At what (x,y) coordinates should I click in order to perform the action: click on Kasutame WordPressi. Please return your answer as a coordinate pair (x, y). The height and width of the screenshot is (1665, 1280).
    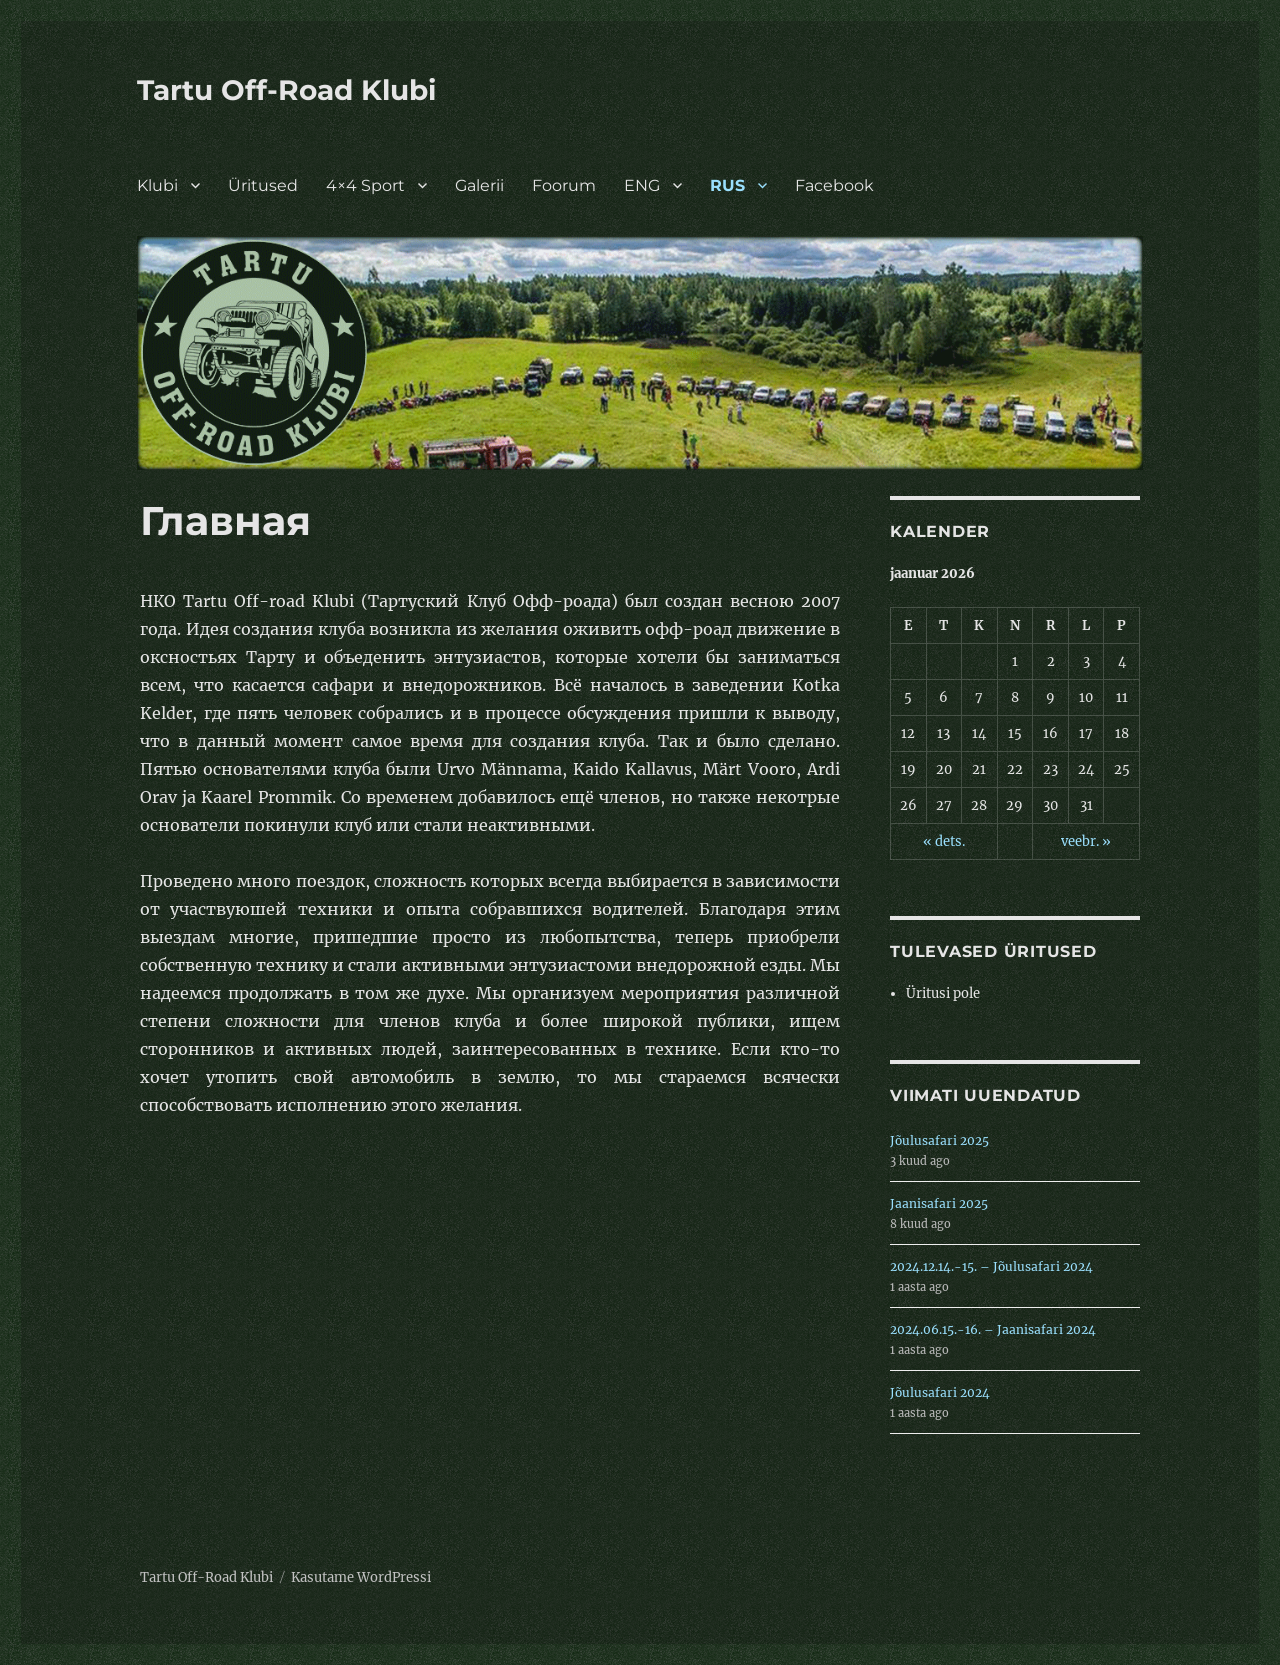
    Looking at the image, I should click on (361, 1577).